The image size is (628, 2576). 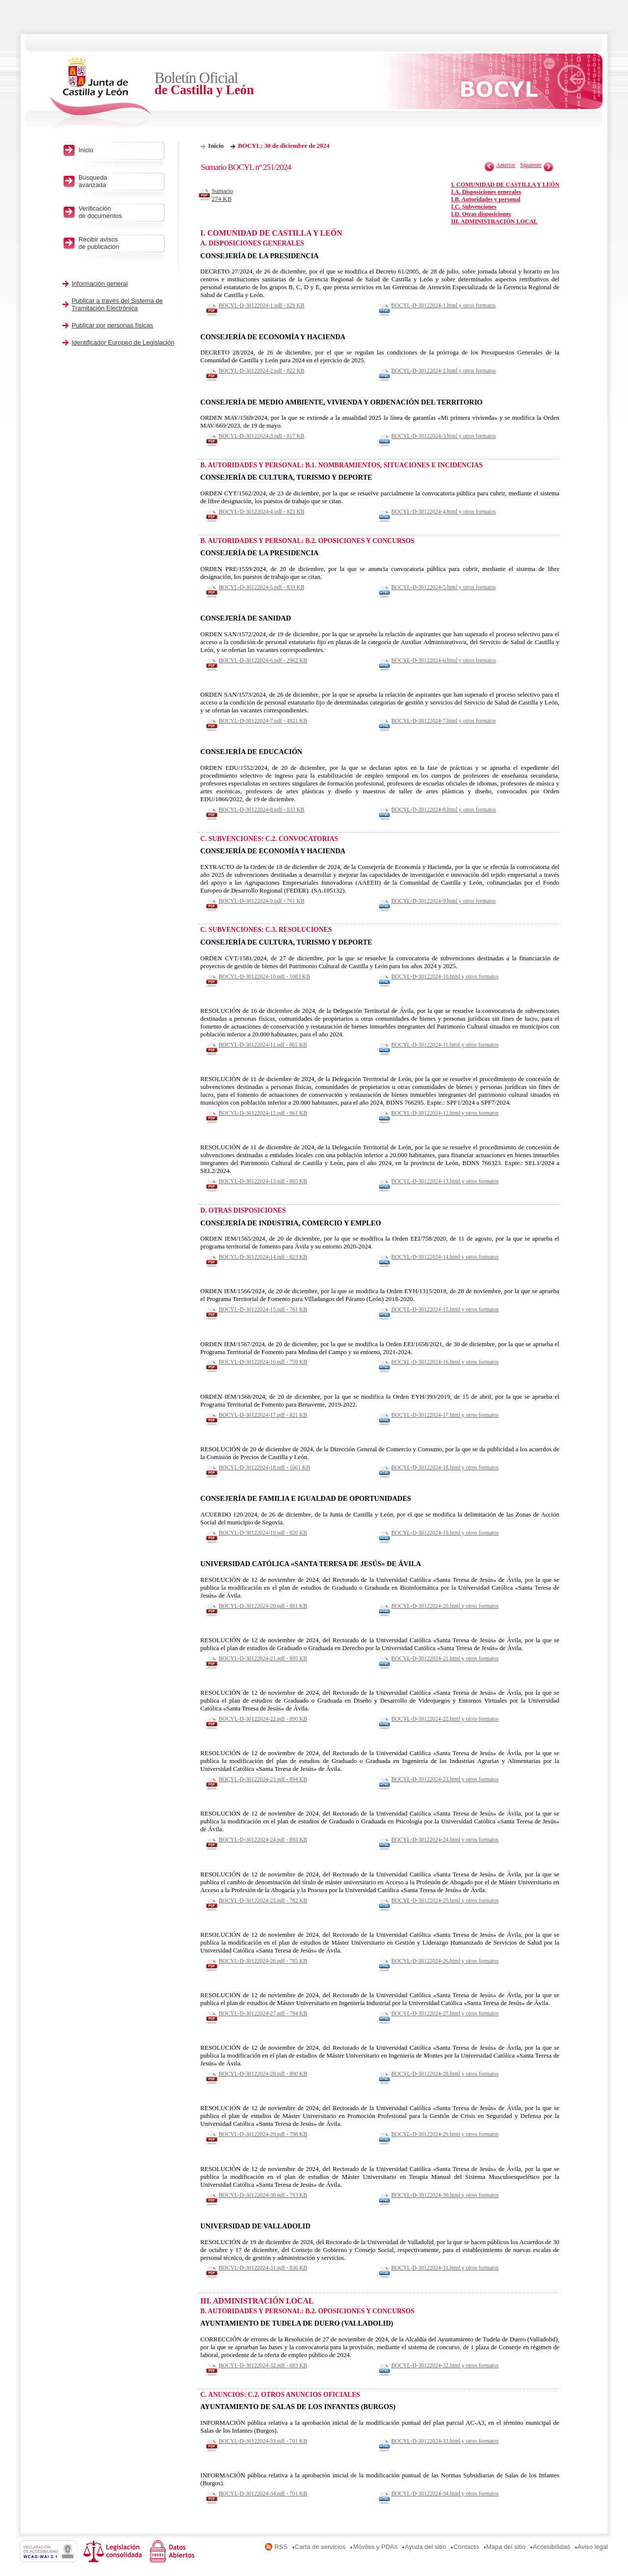 What do you see at coordinates (263, 2493) in the screenshot?
I see `BOCYL-D-30122024-34.pdf - 701 KB` at bounding box center [263, 2493].